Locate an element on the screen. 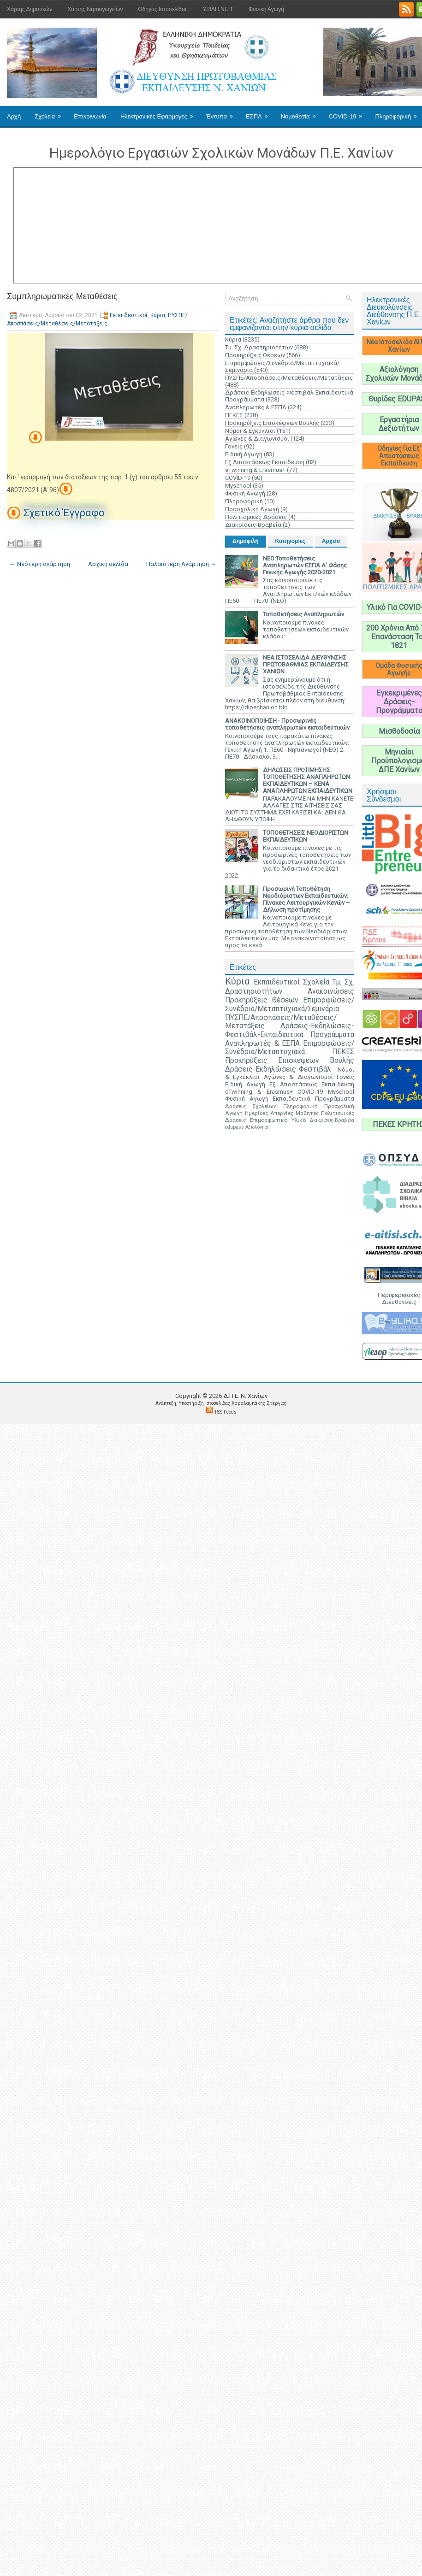  Έντυπα is located at coordinates (222, 113).